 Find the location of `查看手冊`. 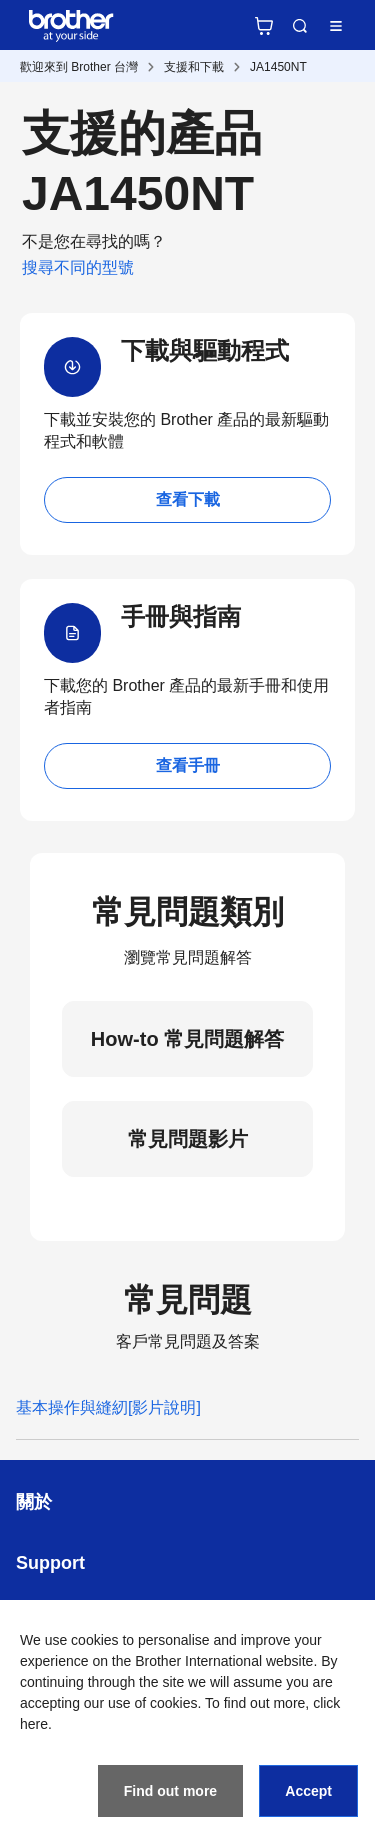

查看手冊 is located at coordinates (188, 765).